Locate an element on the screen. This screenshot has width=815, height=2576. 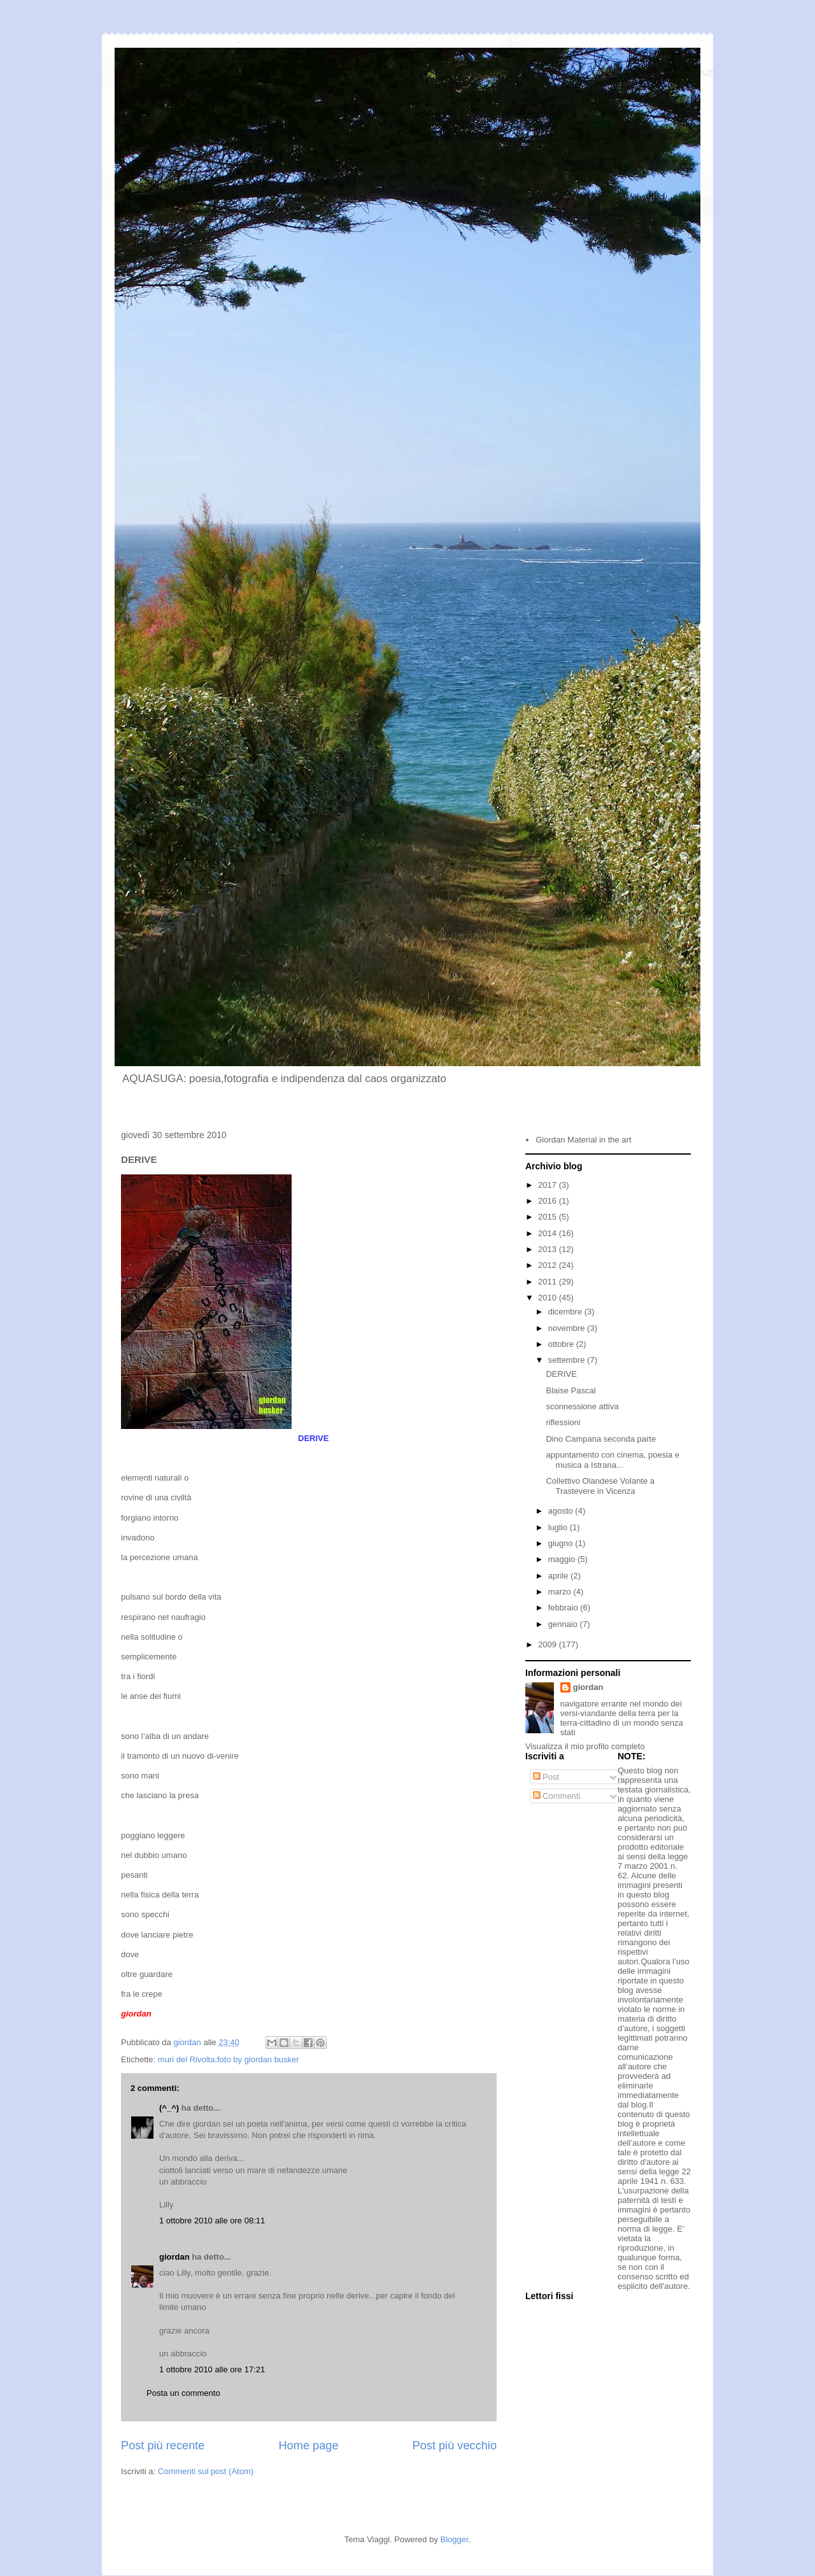
(^_^) is located at coordinates (169, 2108).